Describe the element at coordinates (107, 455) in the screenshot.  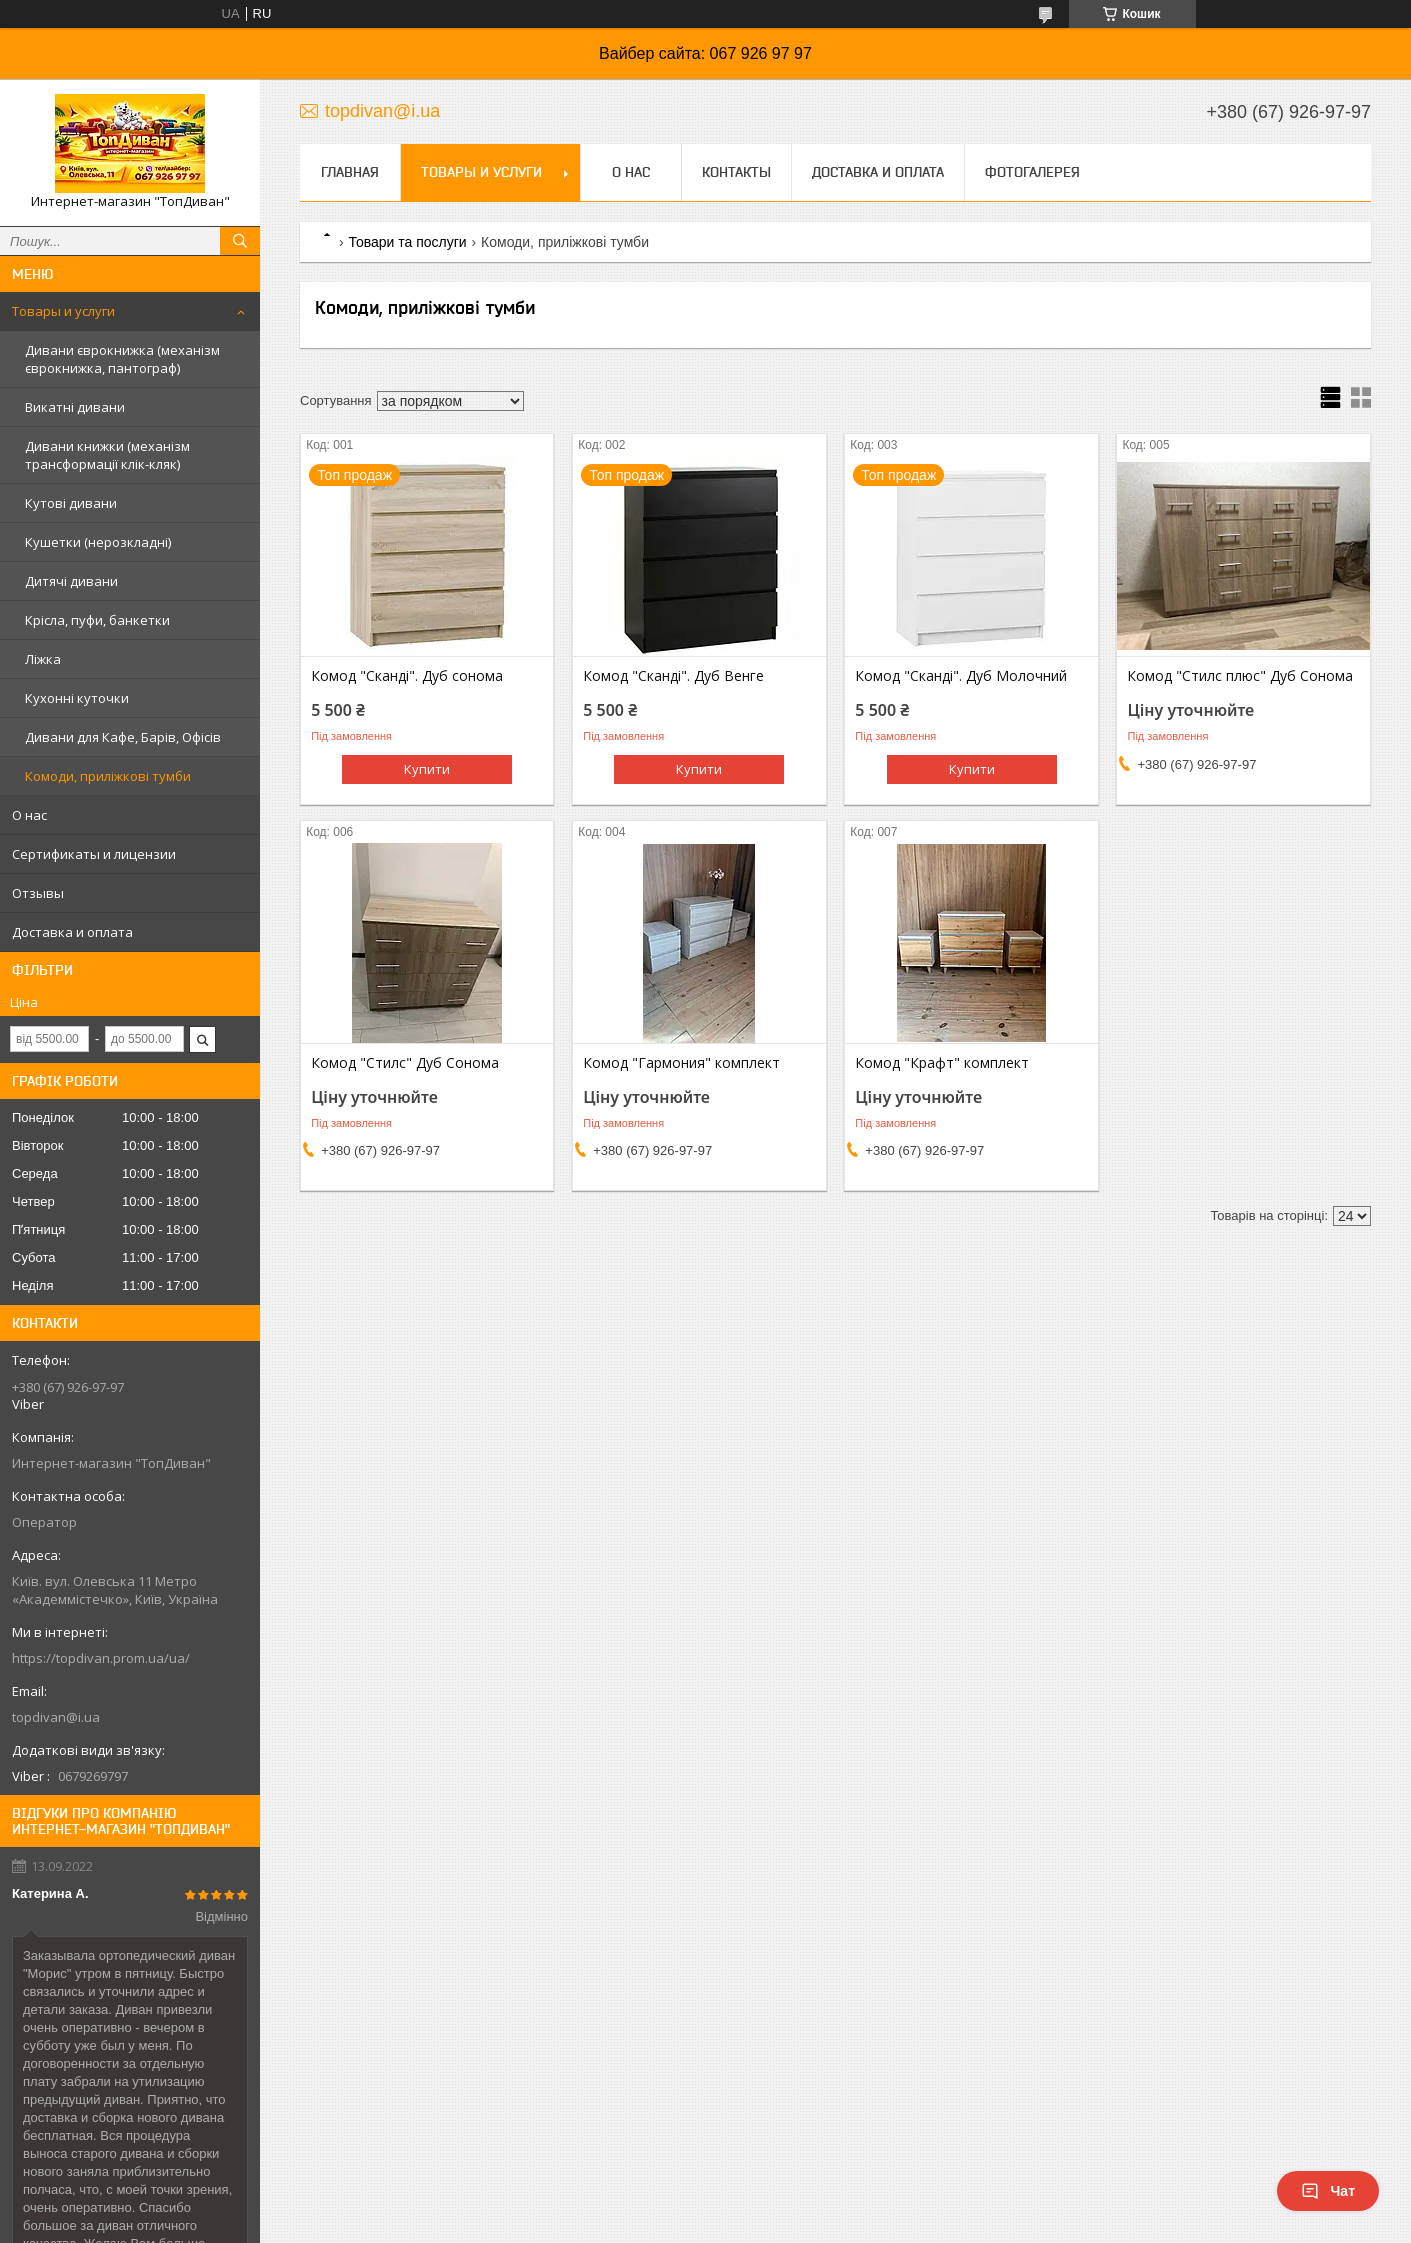
I see `Дивани книжки (механізм трансформації клік-кляк)` at that location.